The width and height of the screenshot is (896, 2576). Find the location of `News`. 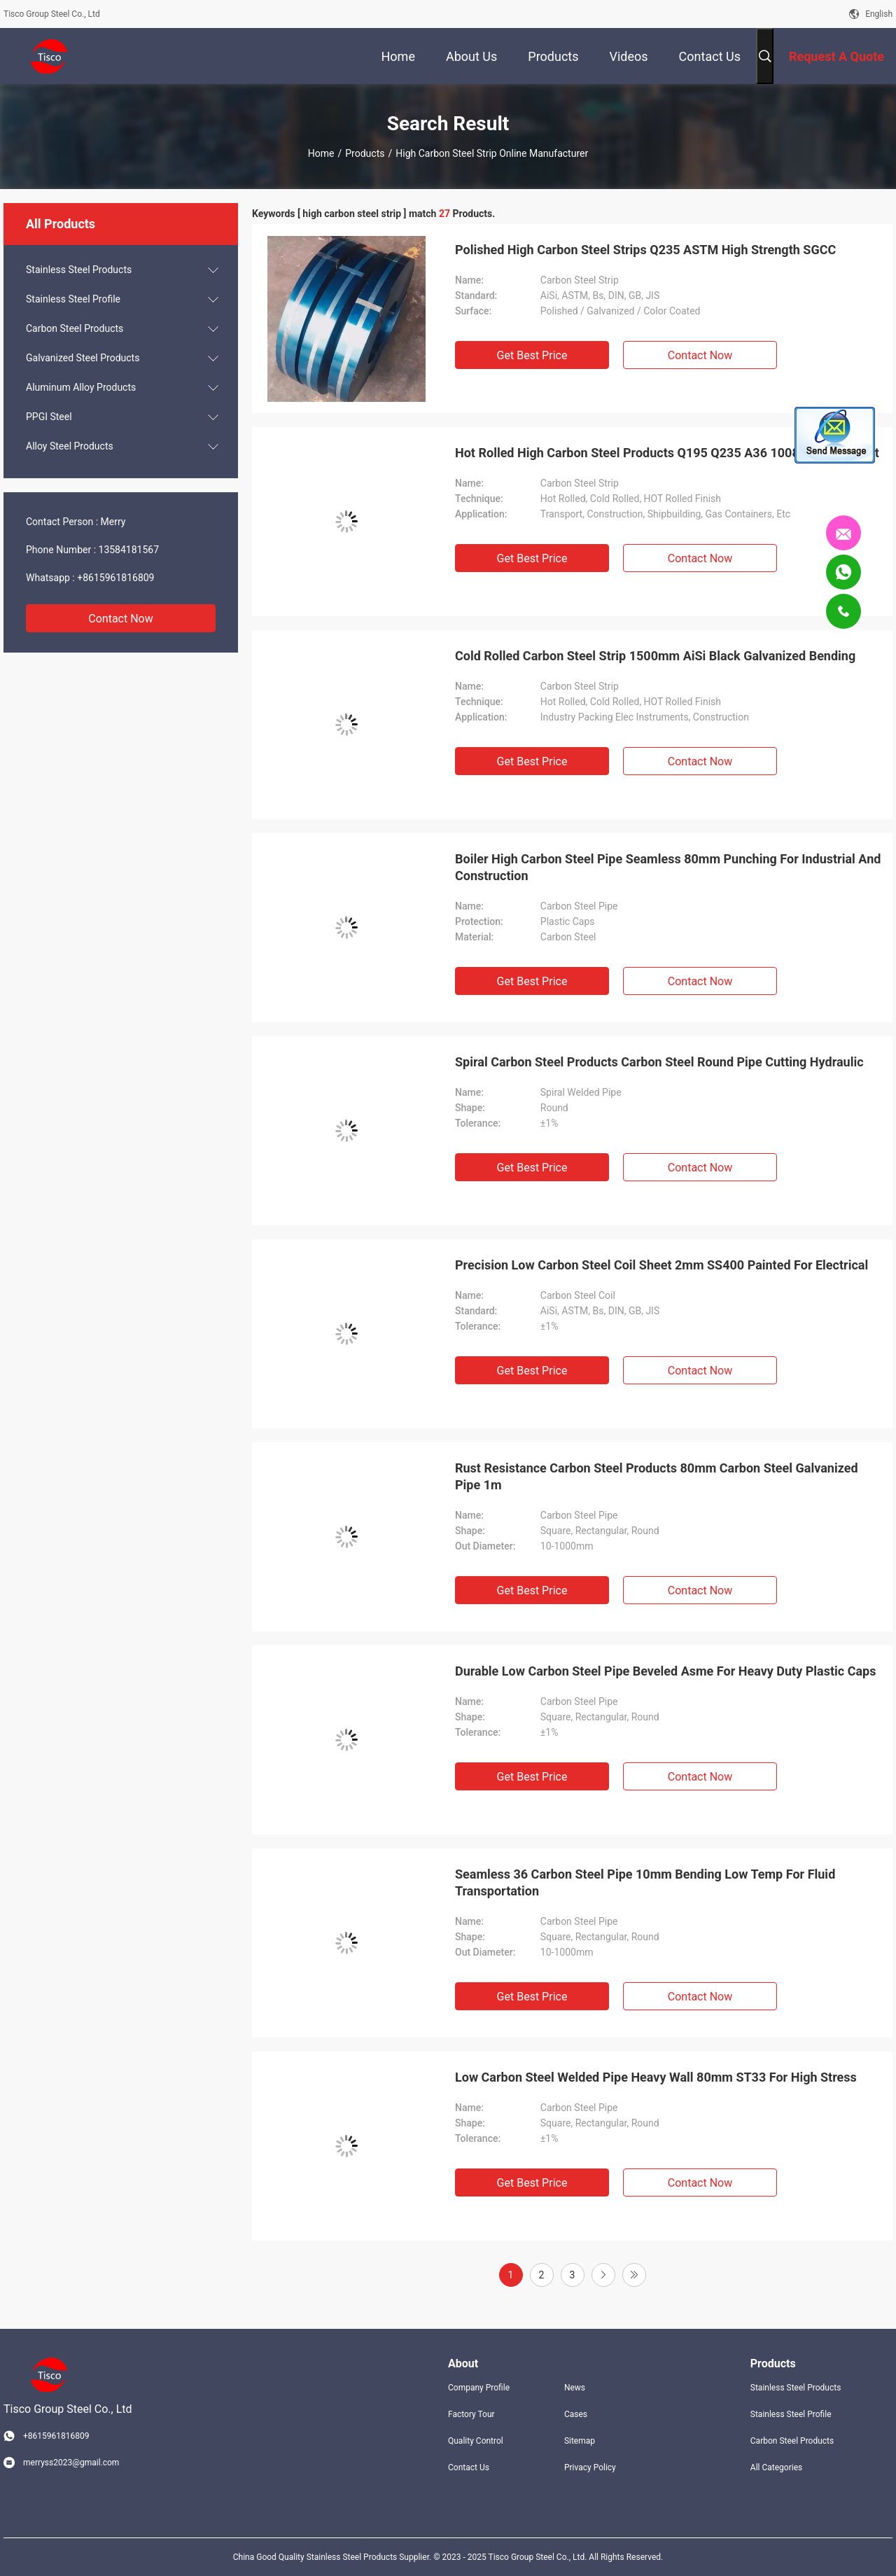

News is located at coordinates (574, 2388).